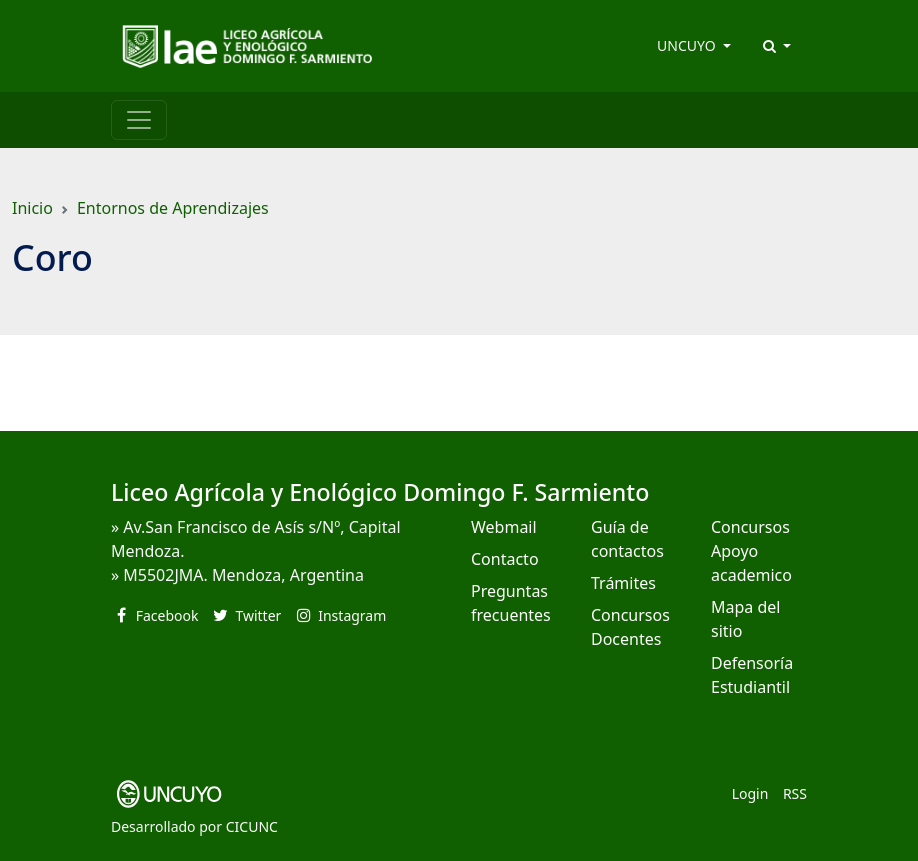 The image size is (918, 861). Describe the element at coordinates (688, 45) in the screenshot. I see `UNCUYO` at that location.